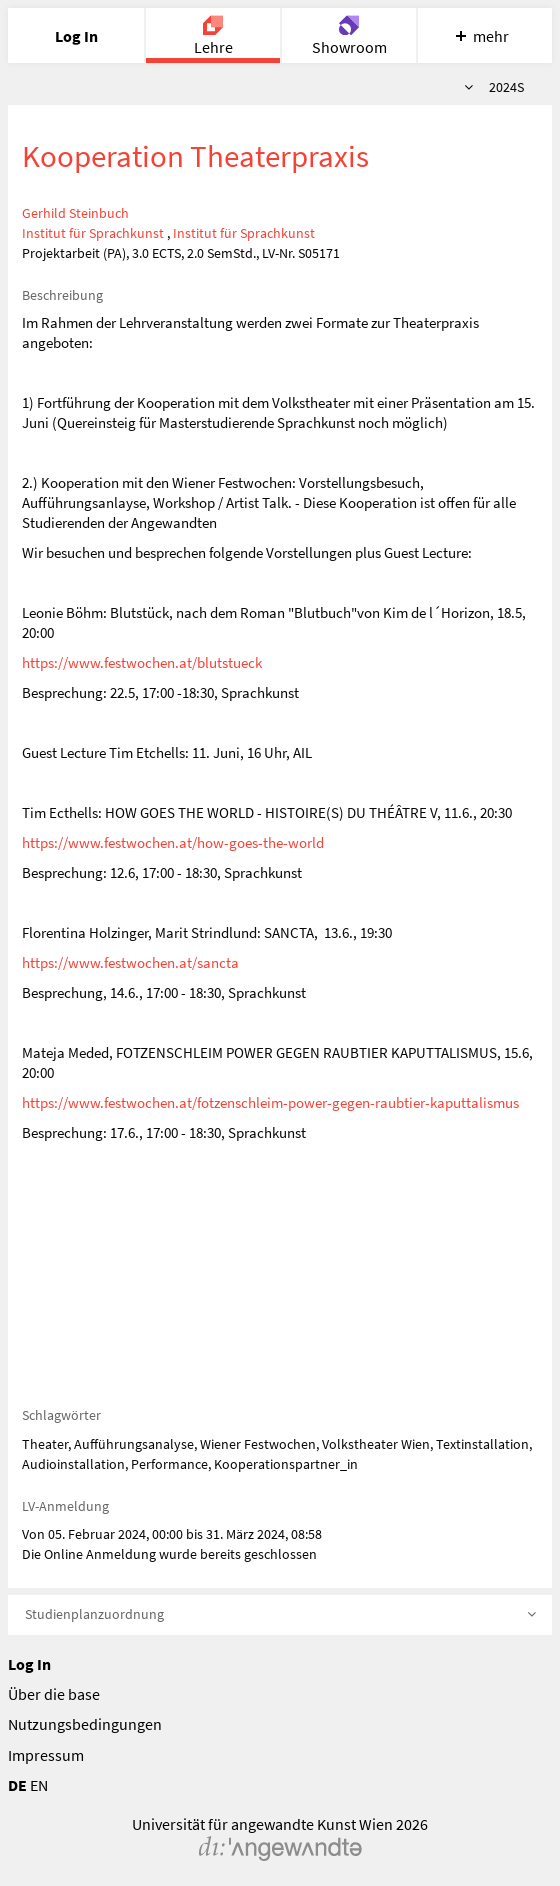  What do you see at coordinates (173, 842) in the screenshot?
I see `https://www.festwochen.at/how-goes-the-world` at bounding box center [173, 842].